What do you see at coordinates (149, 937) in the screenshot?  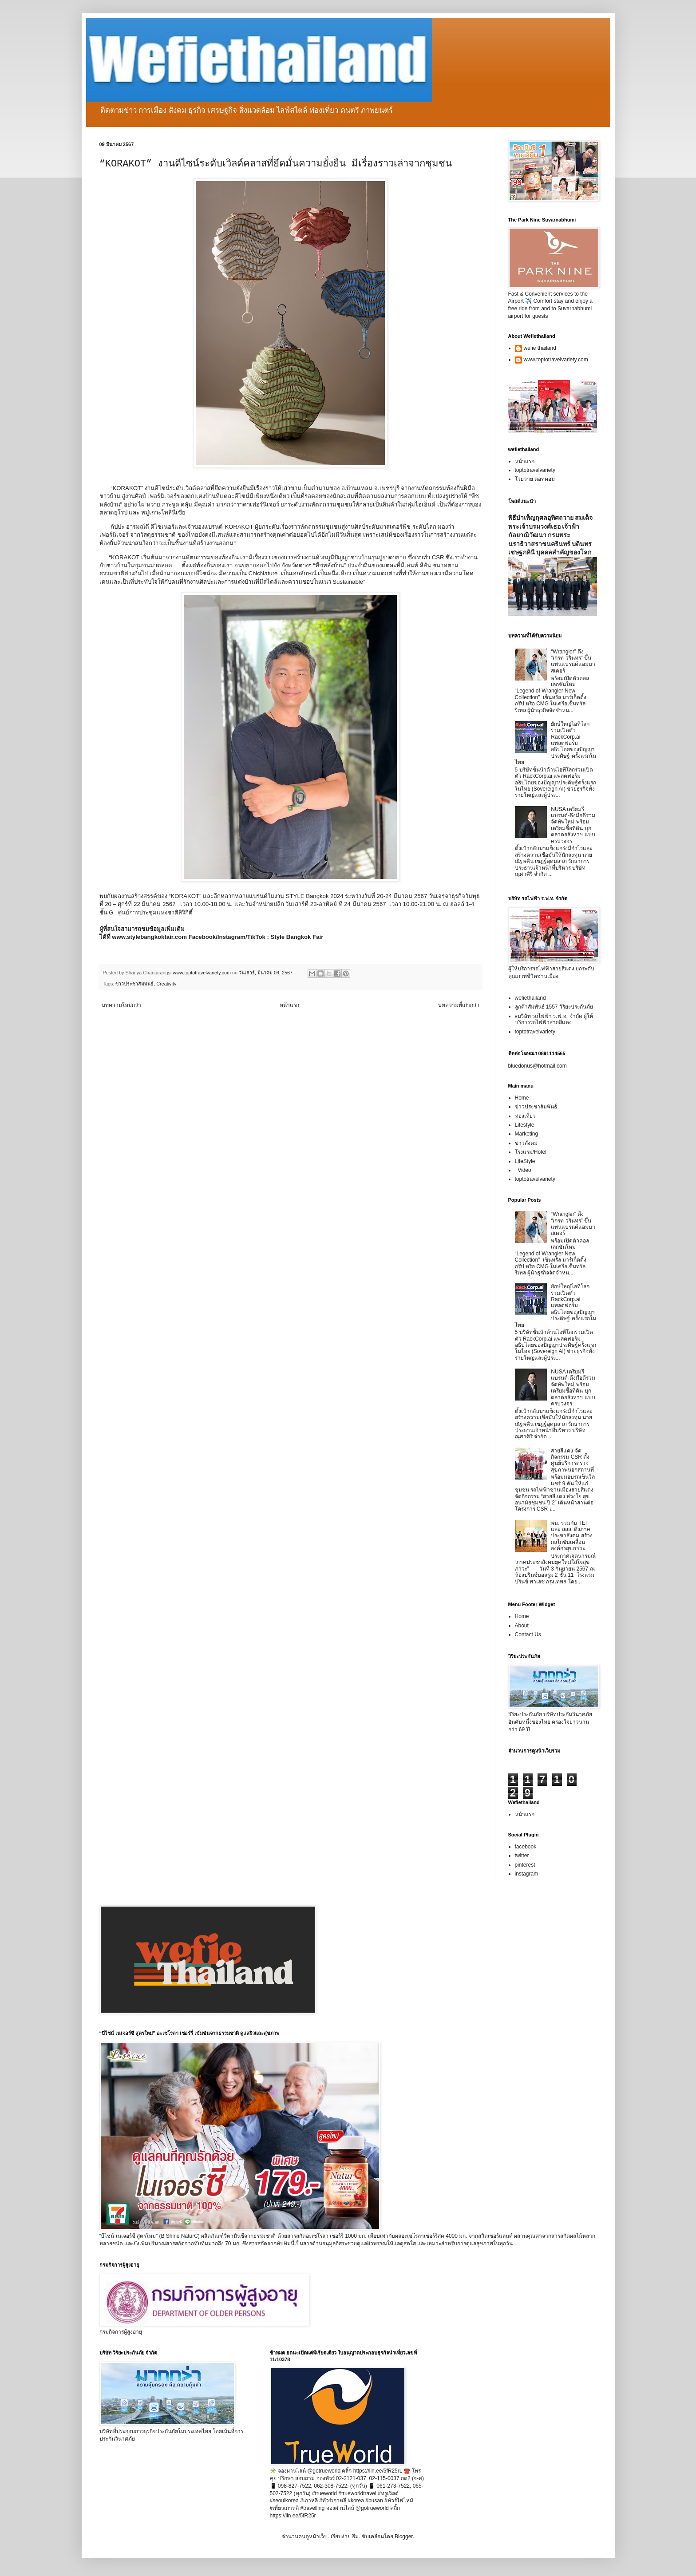 I see `www.stylebangkokfair.com` at bounding box center [149, 937].